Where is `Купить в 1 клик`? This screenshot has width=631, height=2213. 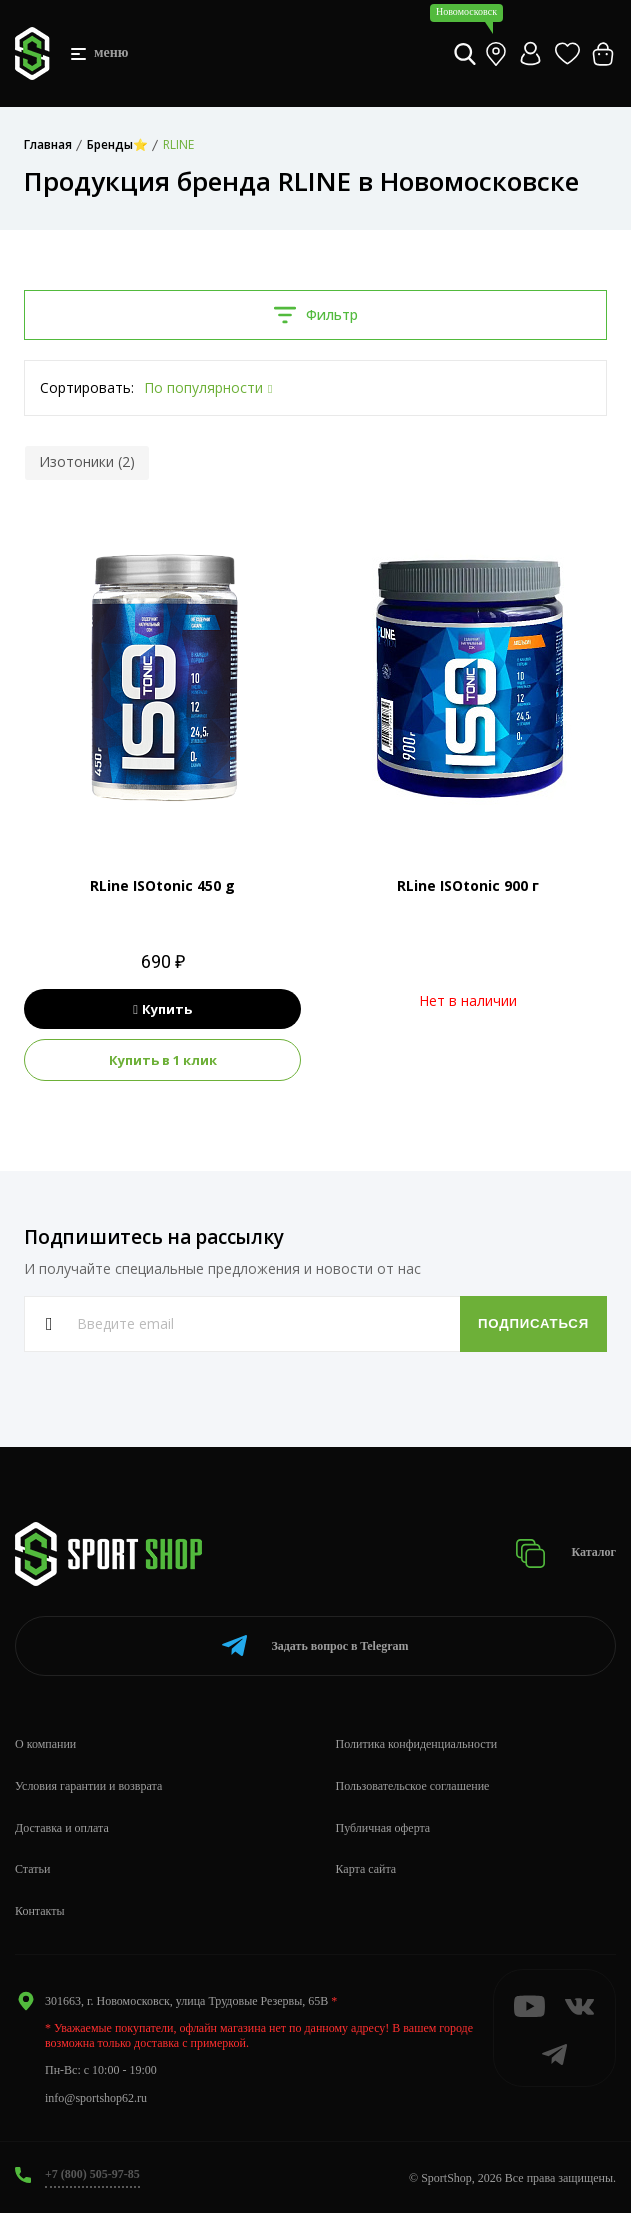 Купить в 1 клик is located at coordinates (163, 1060).